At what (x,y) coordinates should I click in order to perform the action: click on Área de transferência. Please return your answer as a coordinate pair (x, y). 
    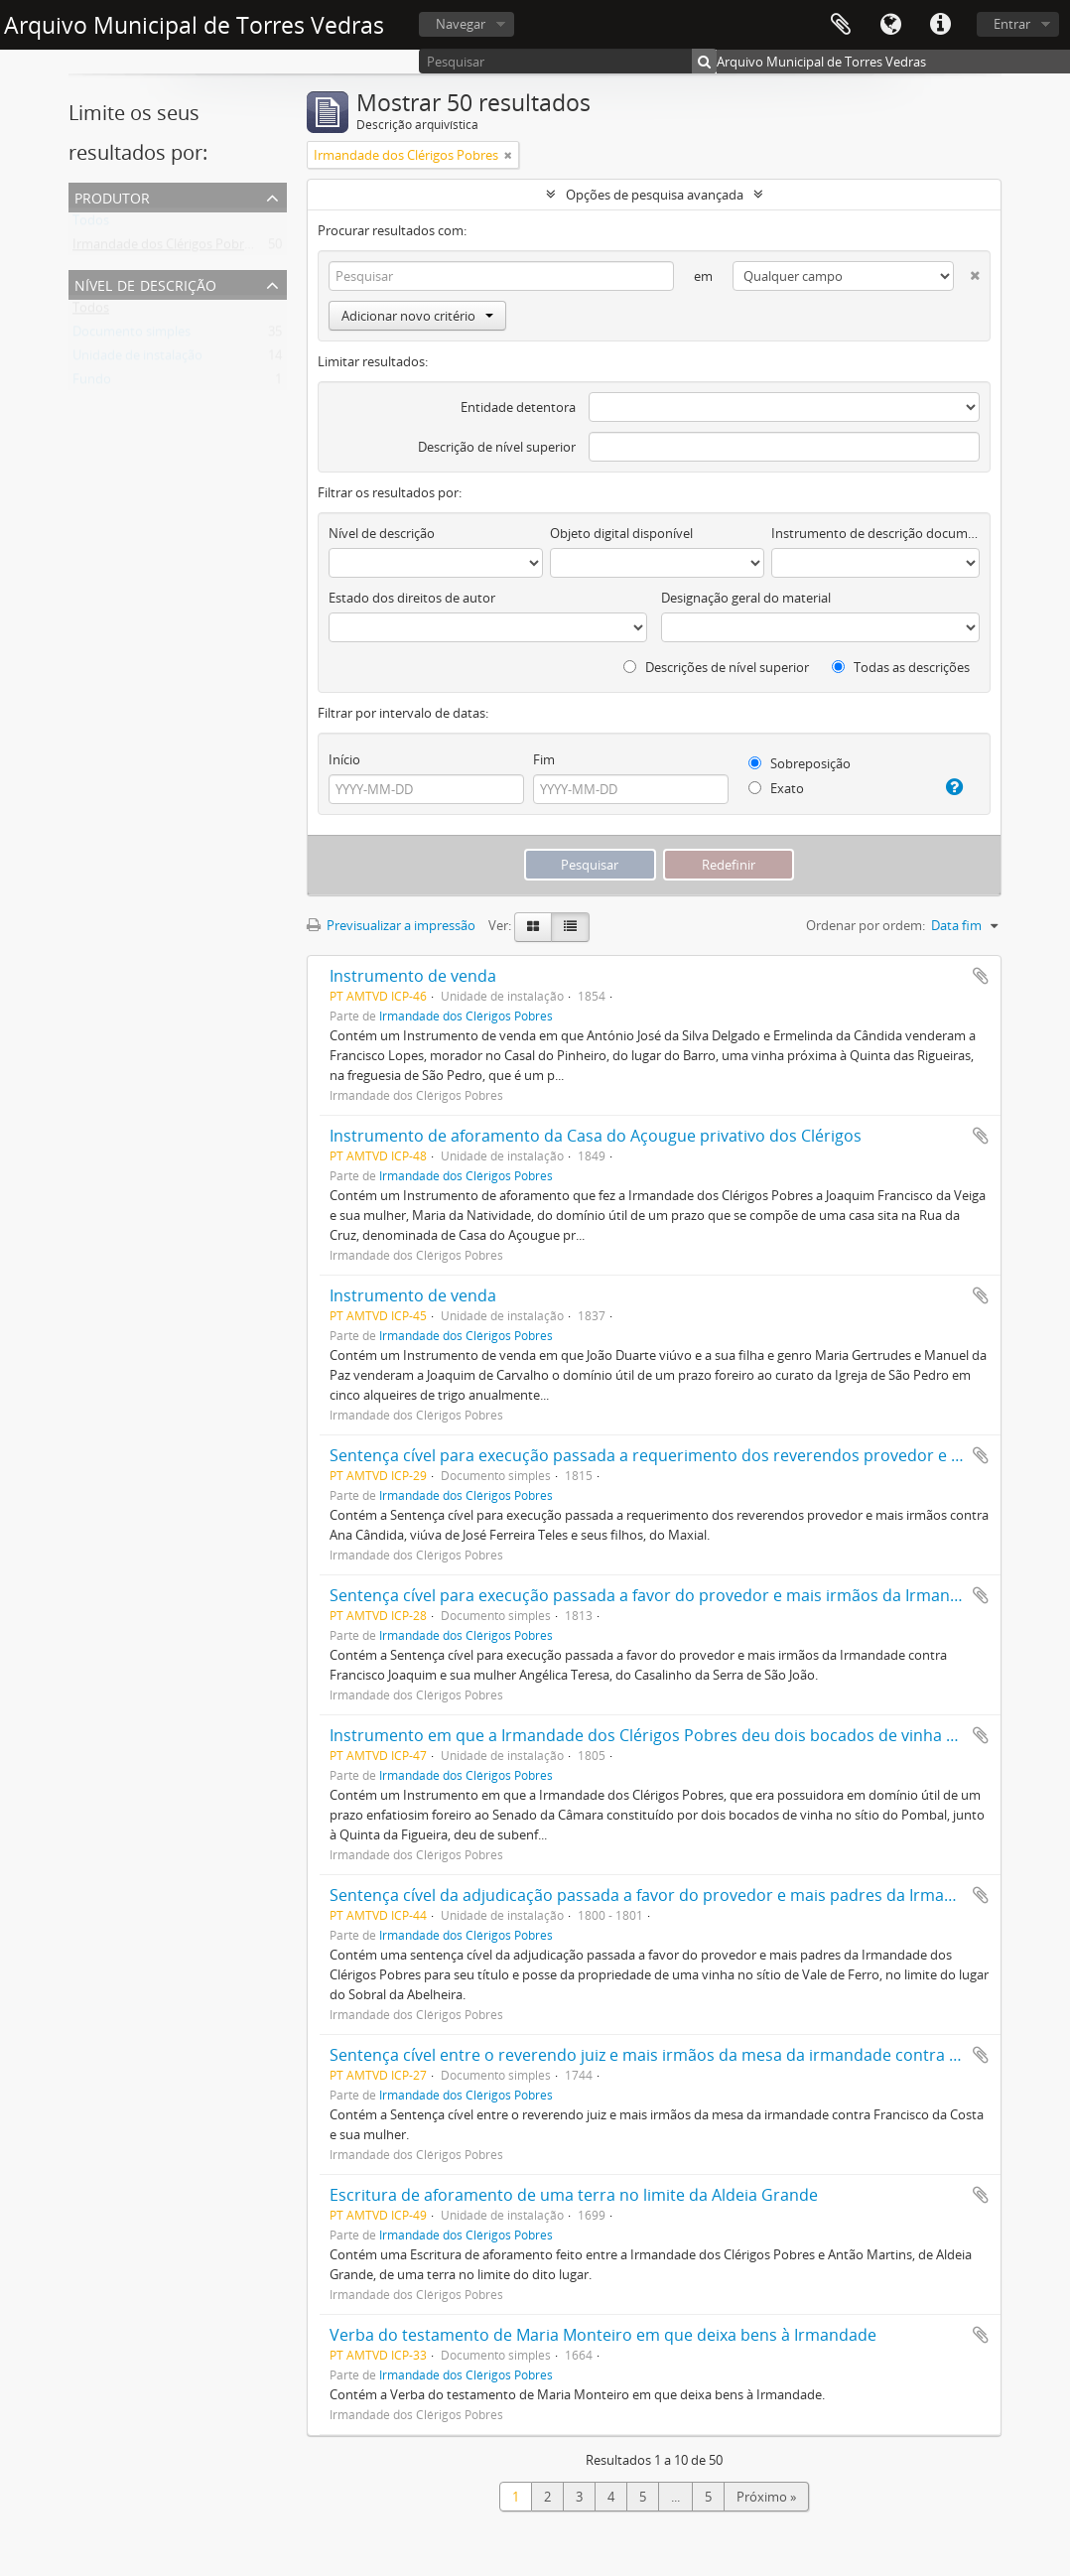
    Looking at the image, I should click on (841, 25).